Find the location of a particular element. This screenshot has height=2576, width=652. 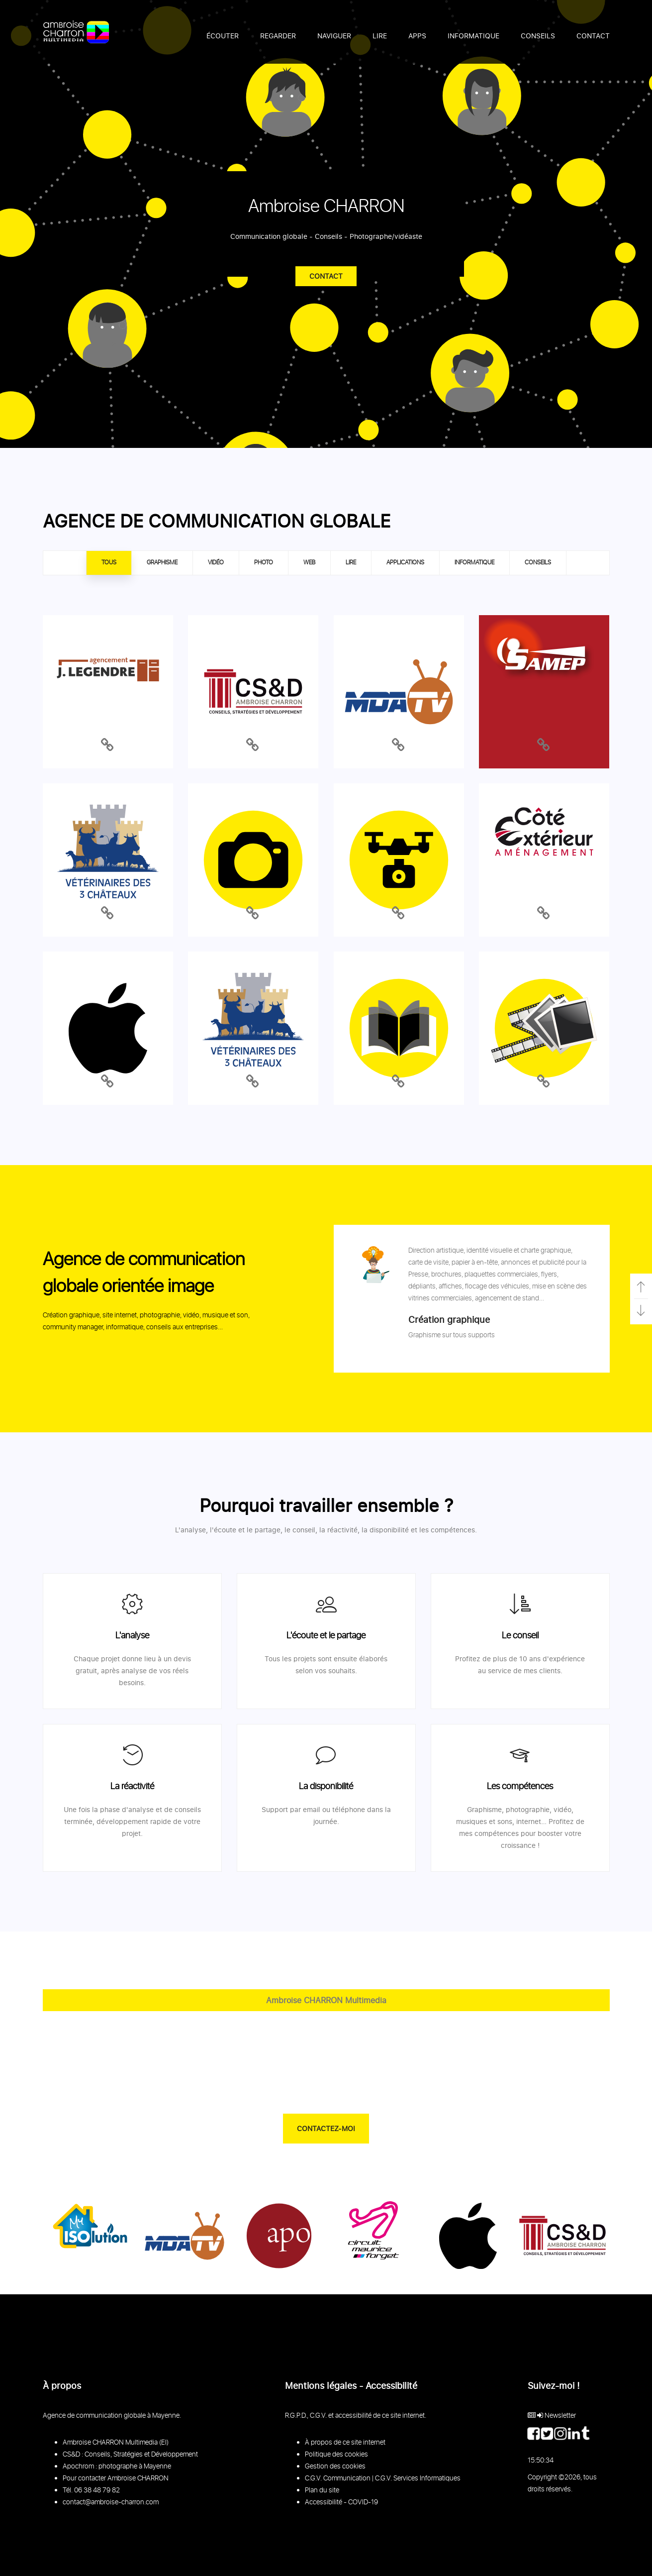

NAVIGUER [button] is located at coordinates (334, 35).